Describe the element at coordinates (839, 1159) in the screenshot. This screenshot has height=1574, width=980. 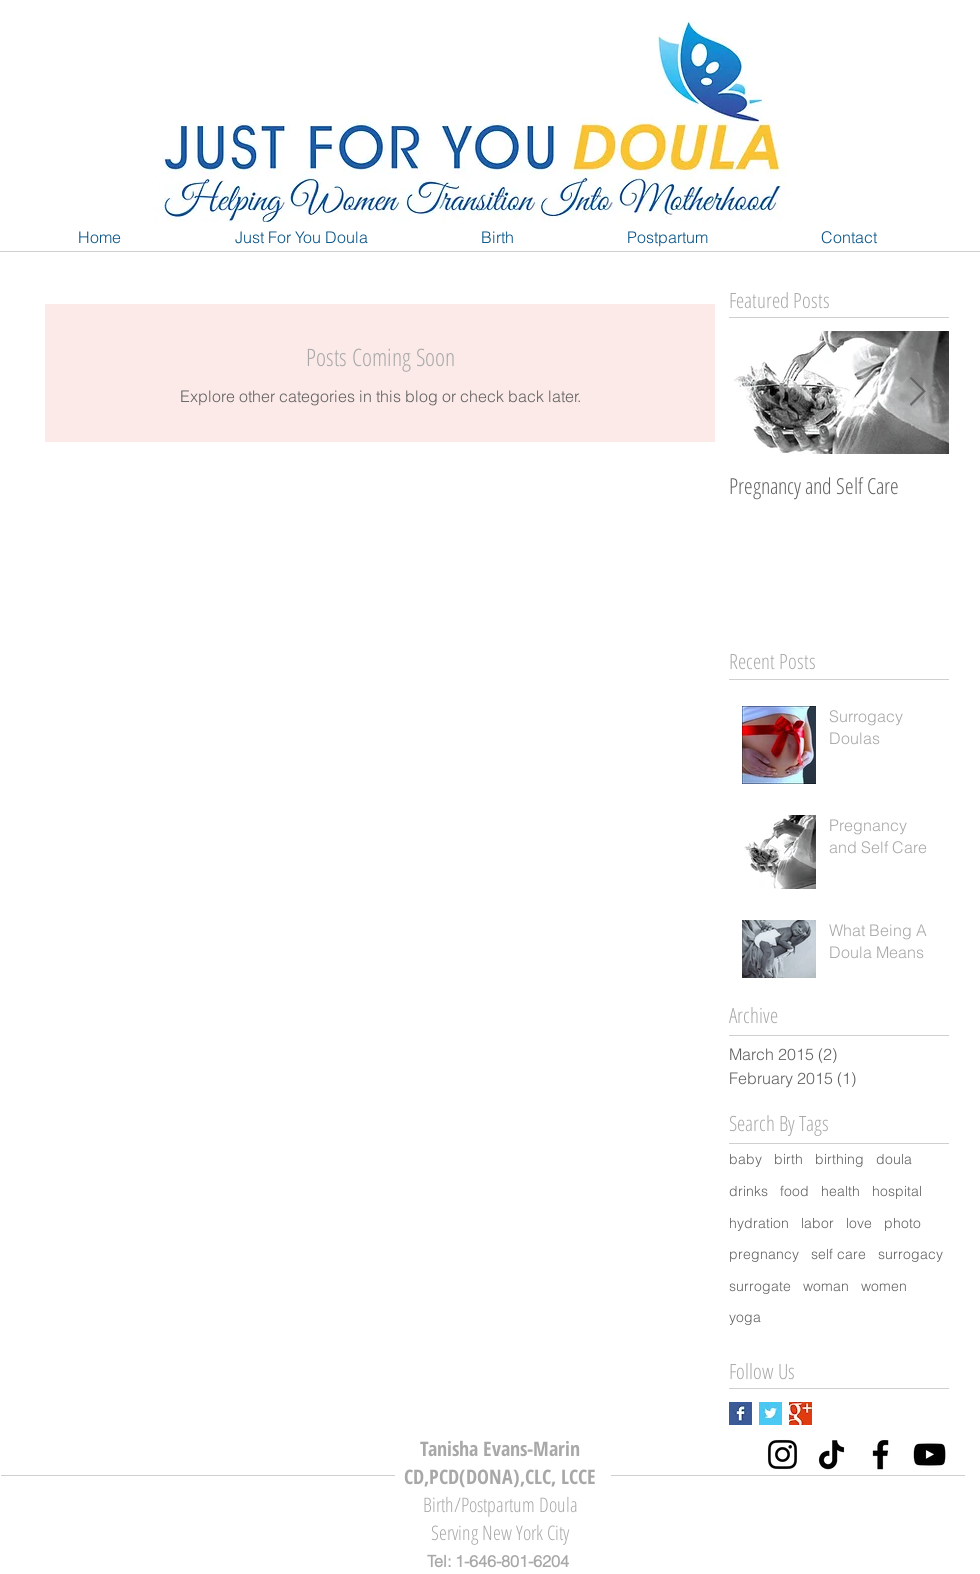
I see `birthing` at that location.